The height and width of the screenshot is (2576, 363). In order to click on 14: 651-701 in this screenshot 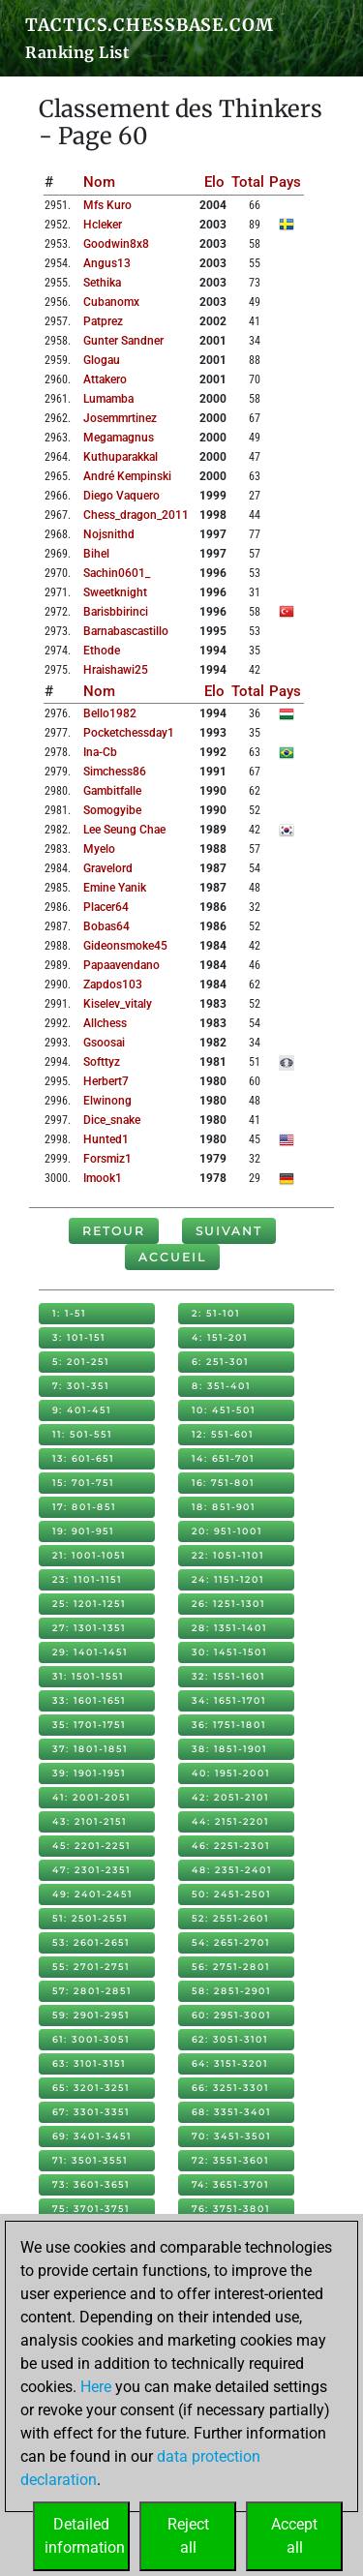, I will do `click(223, 1458)`.